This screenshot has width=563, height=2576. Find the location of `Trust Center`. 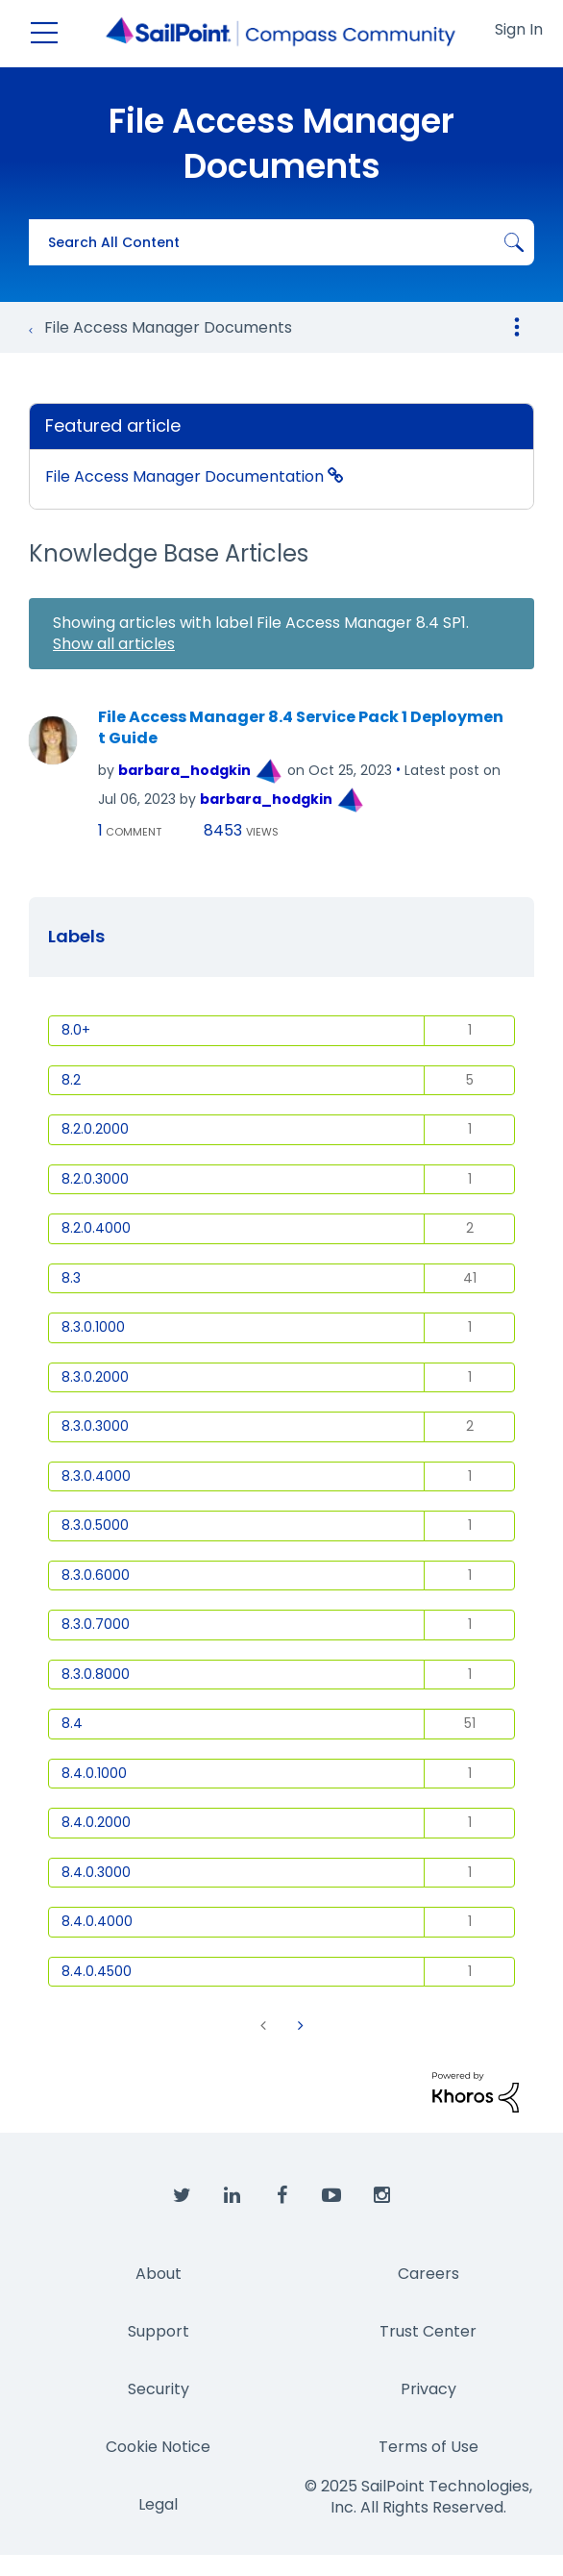

Trust Center is located at coordinates (428, 2331).